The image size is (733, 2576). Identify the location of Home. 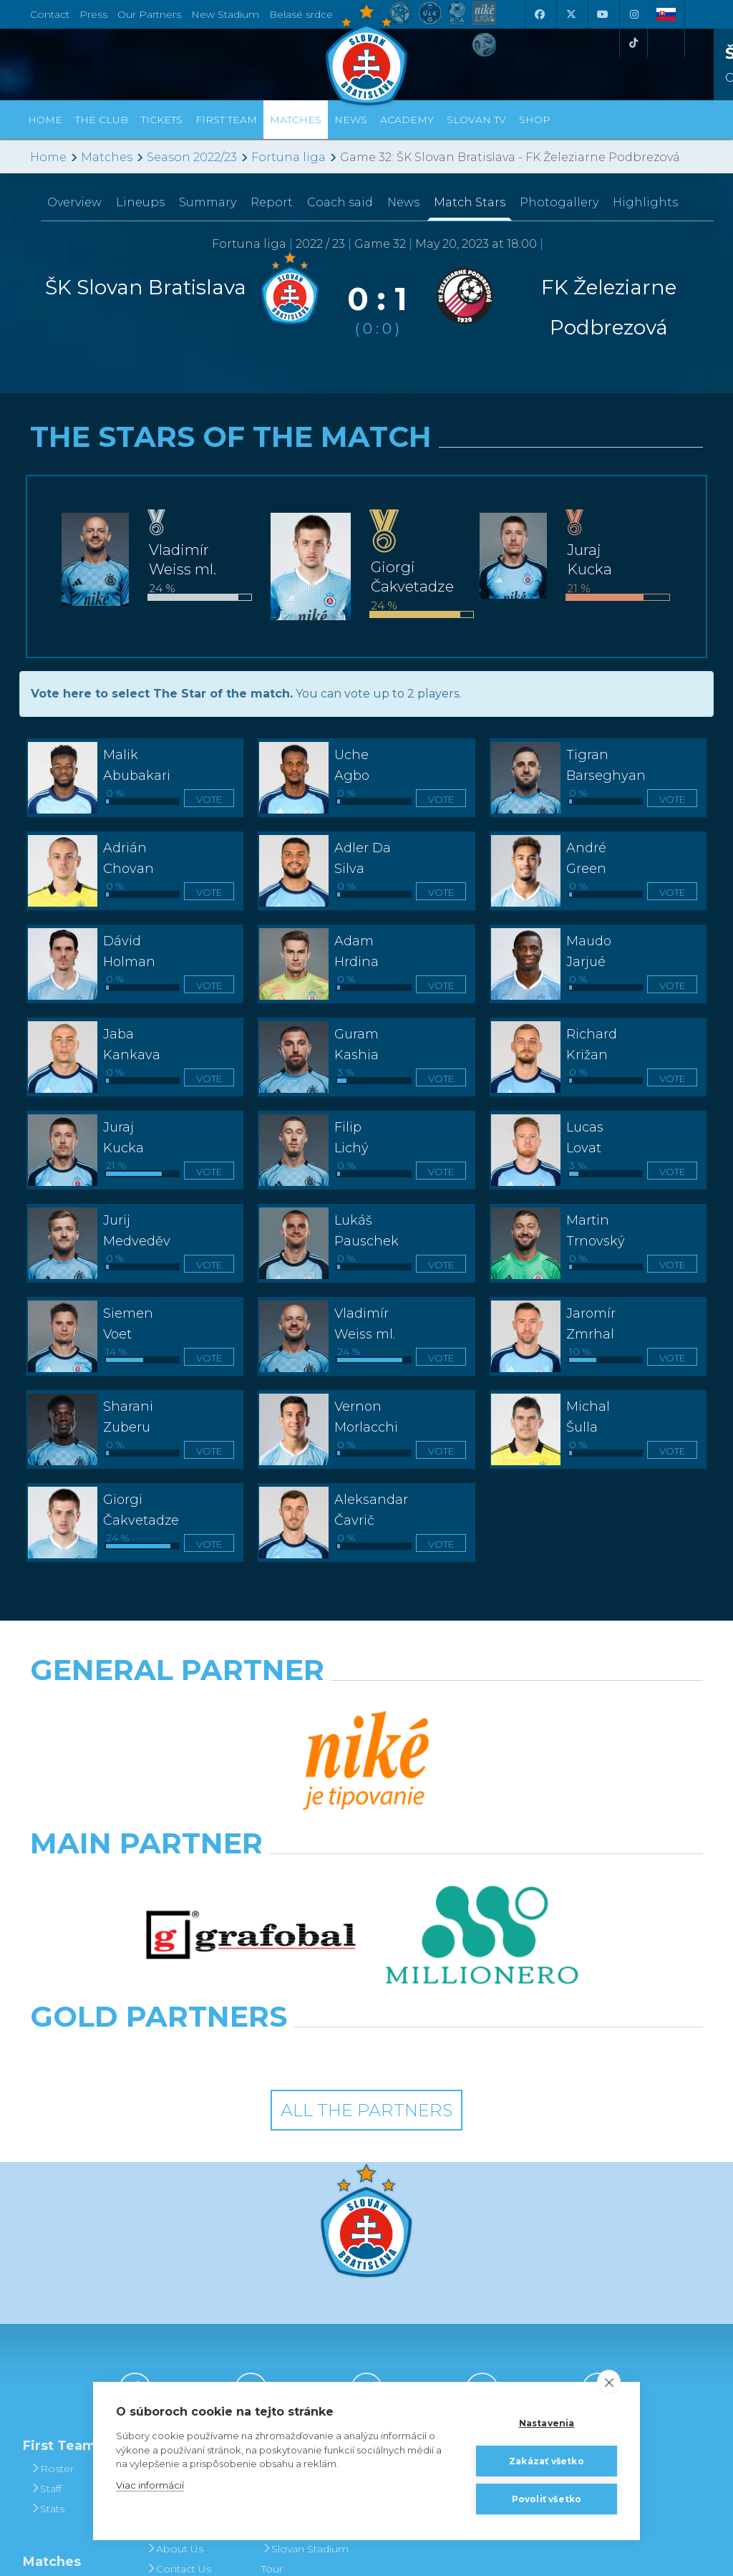
(48, 157).